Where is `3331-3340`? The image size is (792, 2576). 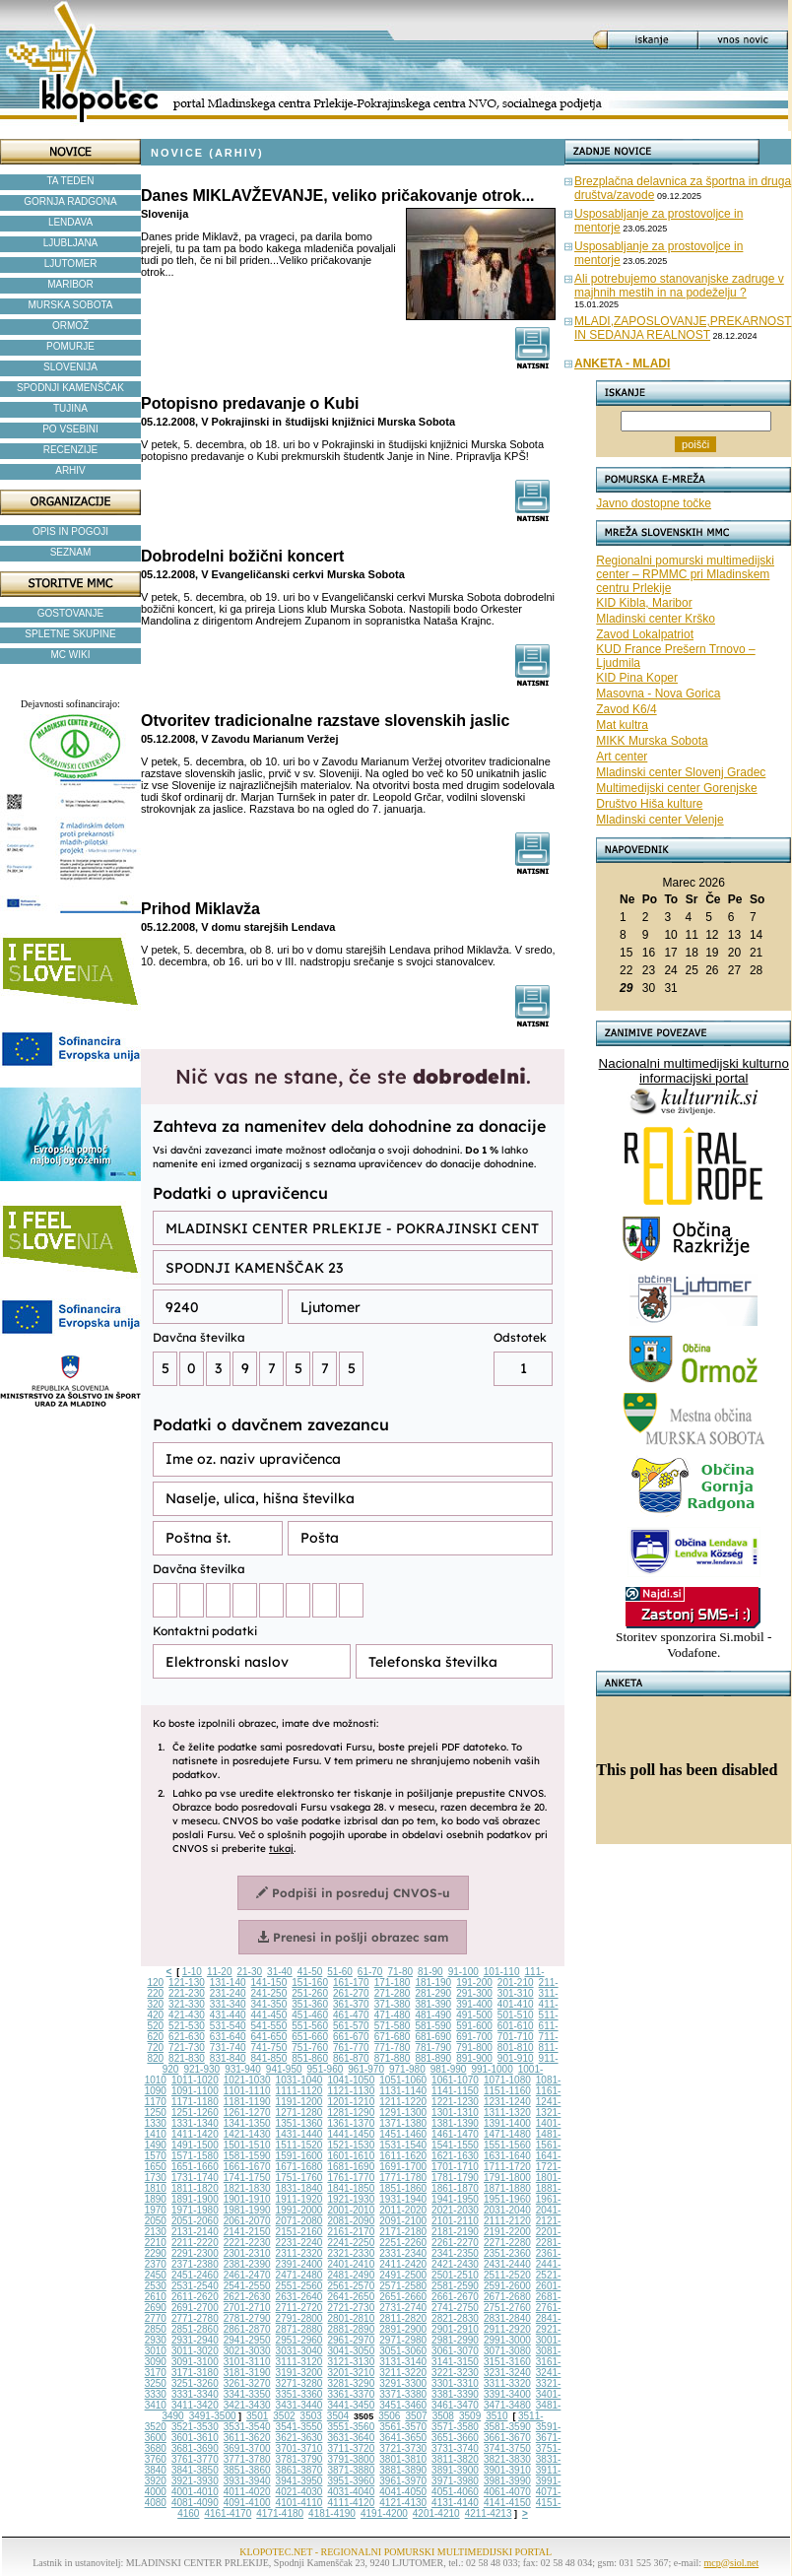 3331-3340 is located at coordinates (195, 2394).